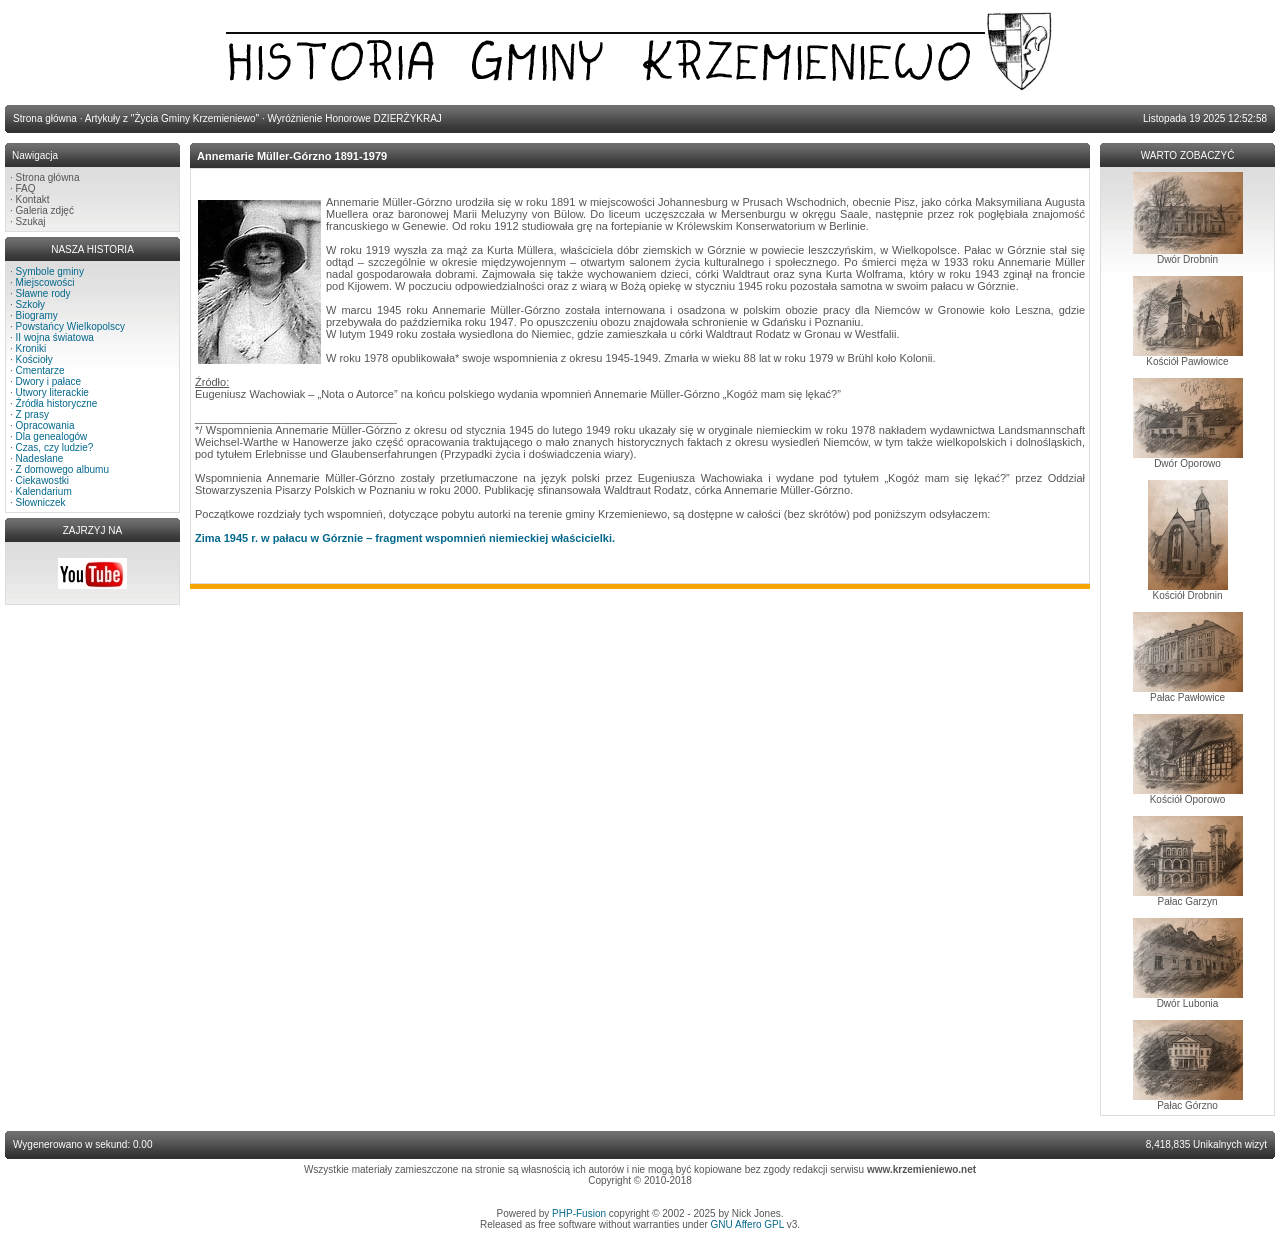  What do you see at coordinates (70, 326) in the screenshot?
I see `Powstańcy Wielkopolscy` at bounding box center [70, 326].